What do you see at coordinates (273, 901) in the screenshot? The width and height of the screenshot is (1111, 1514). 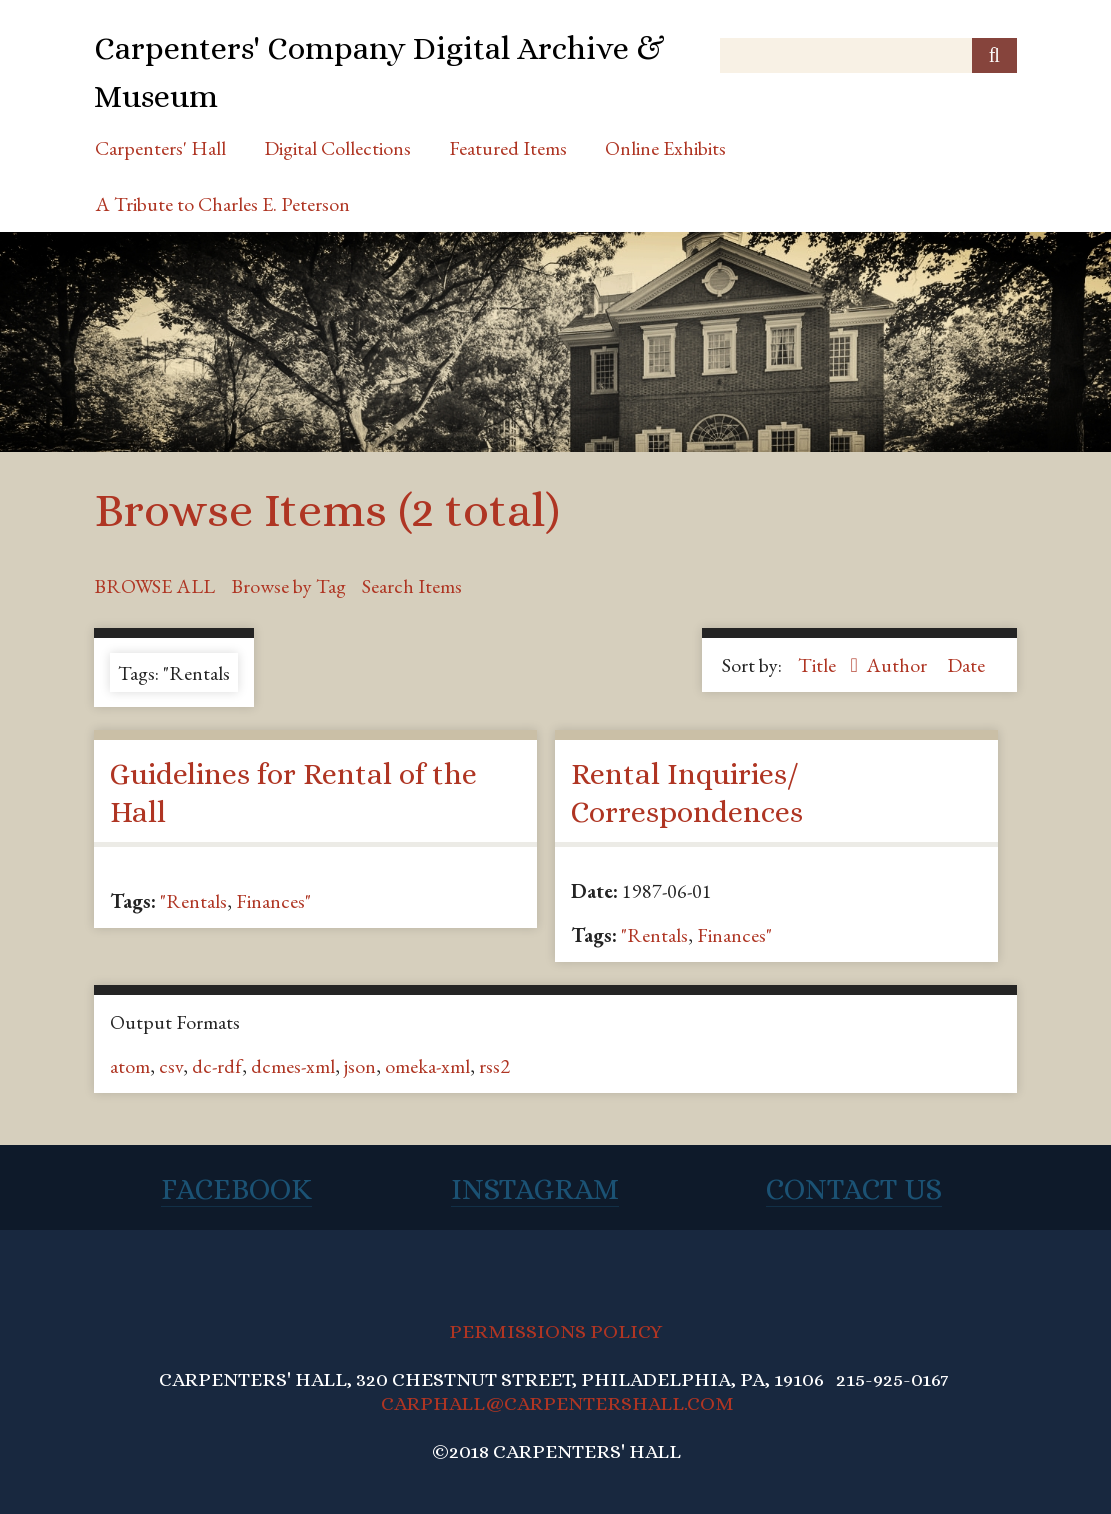 I see `Finances"` at bounding box center [273, 901].